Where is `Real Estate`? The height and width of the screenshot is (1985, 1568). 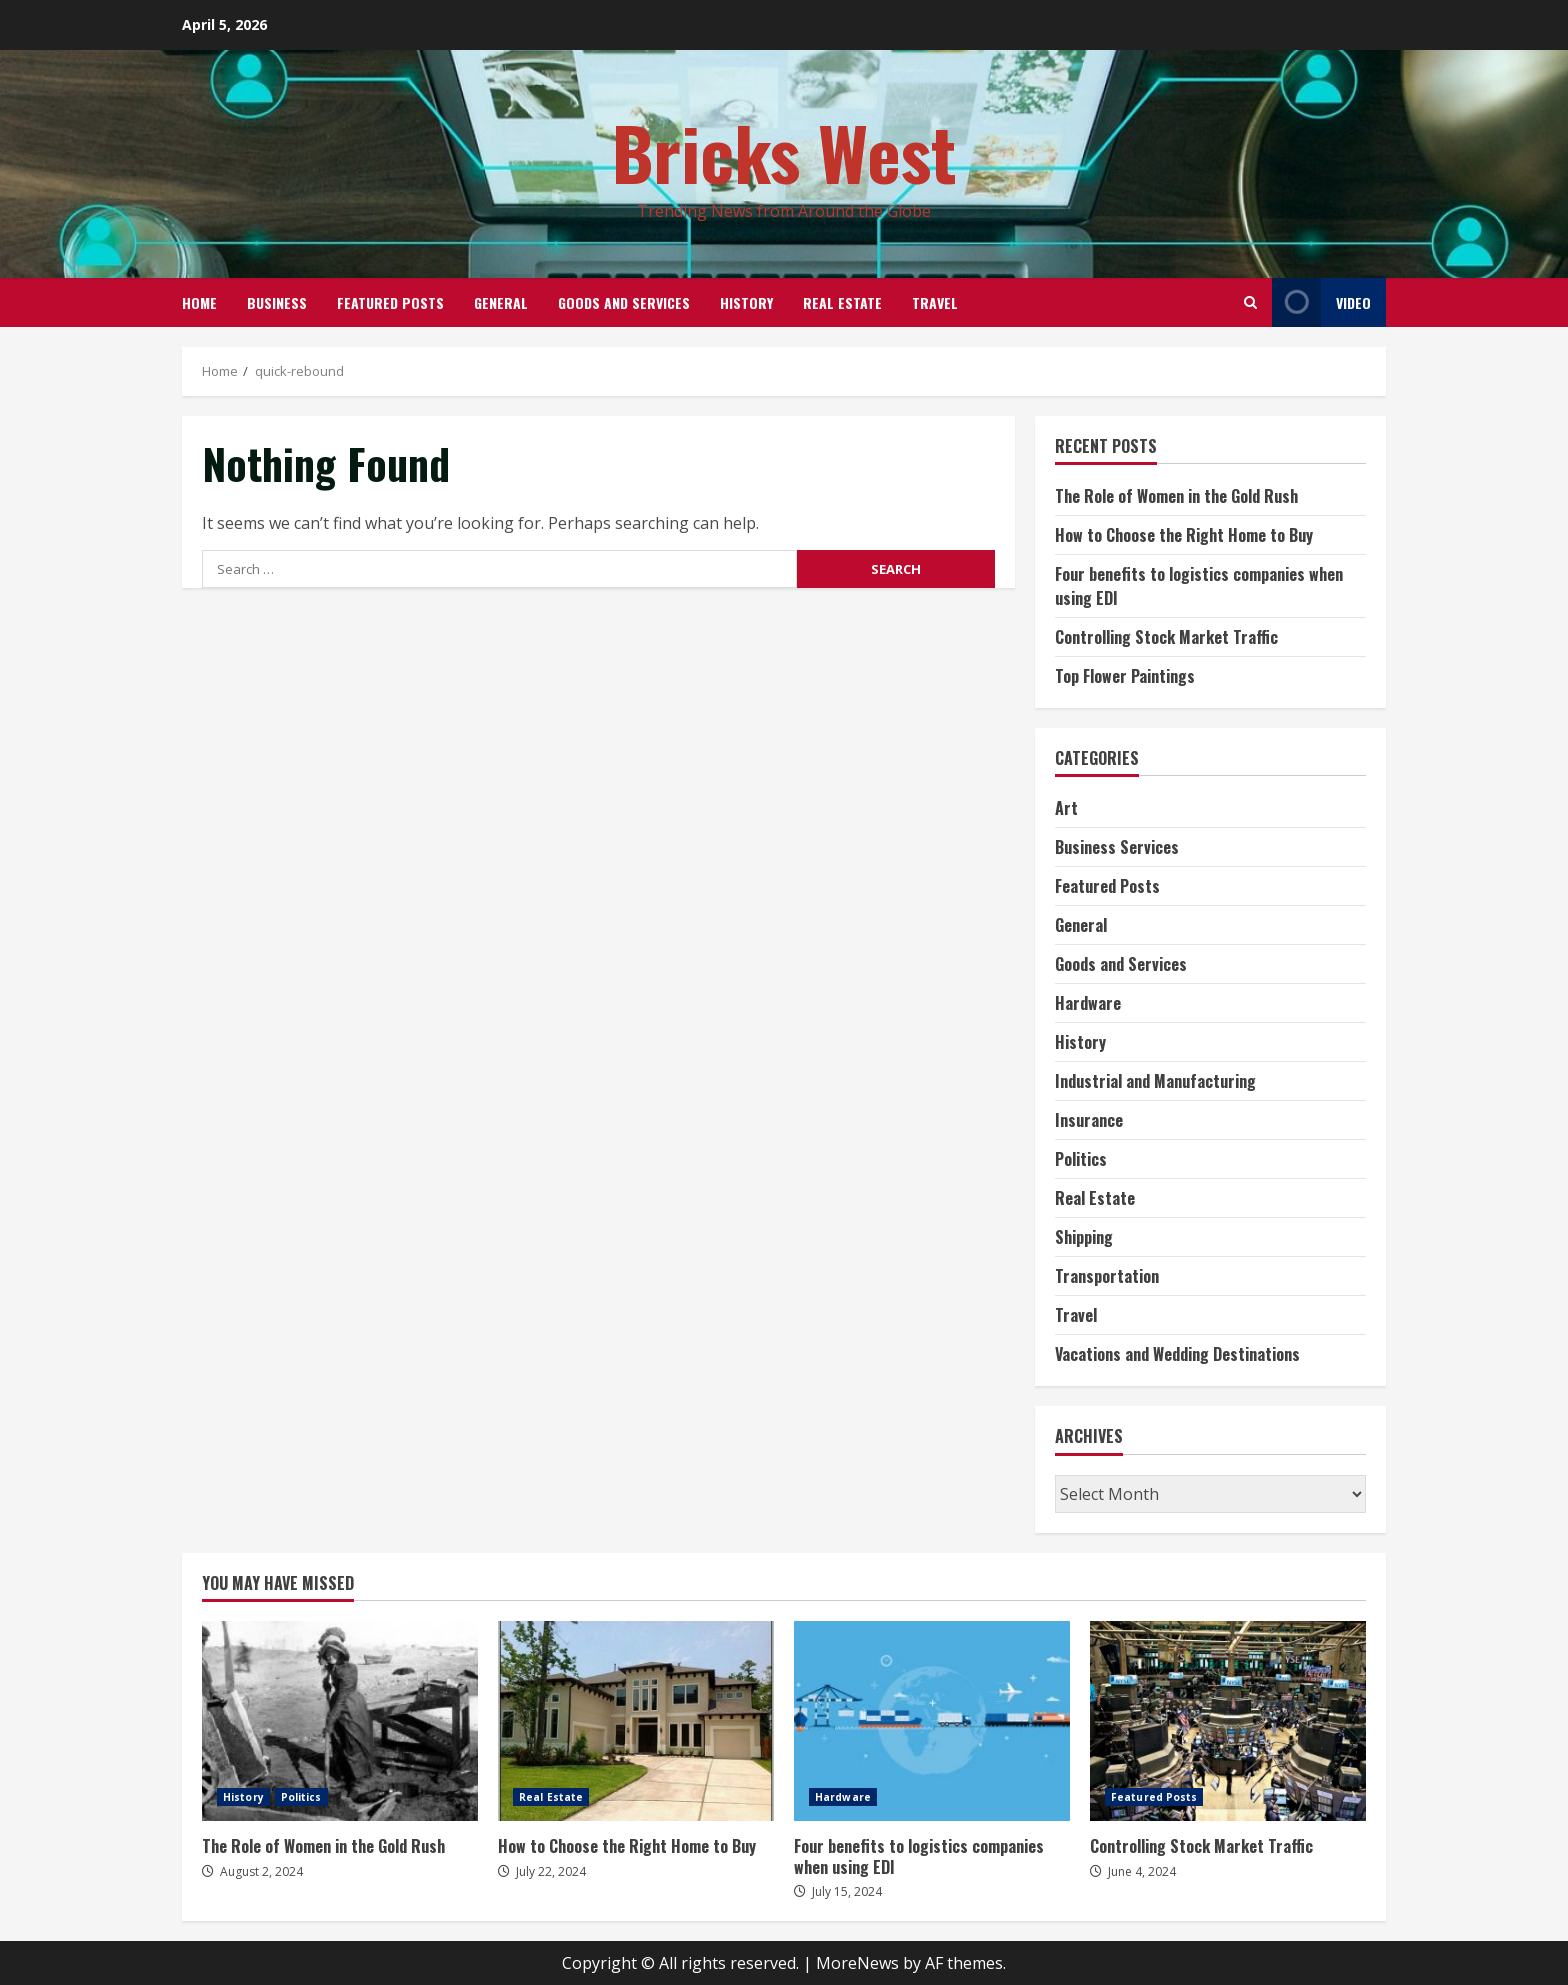 Real Estate is located at coordinates (842, 302).